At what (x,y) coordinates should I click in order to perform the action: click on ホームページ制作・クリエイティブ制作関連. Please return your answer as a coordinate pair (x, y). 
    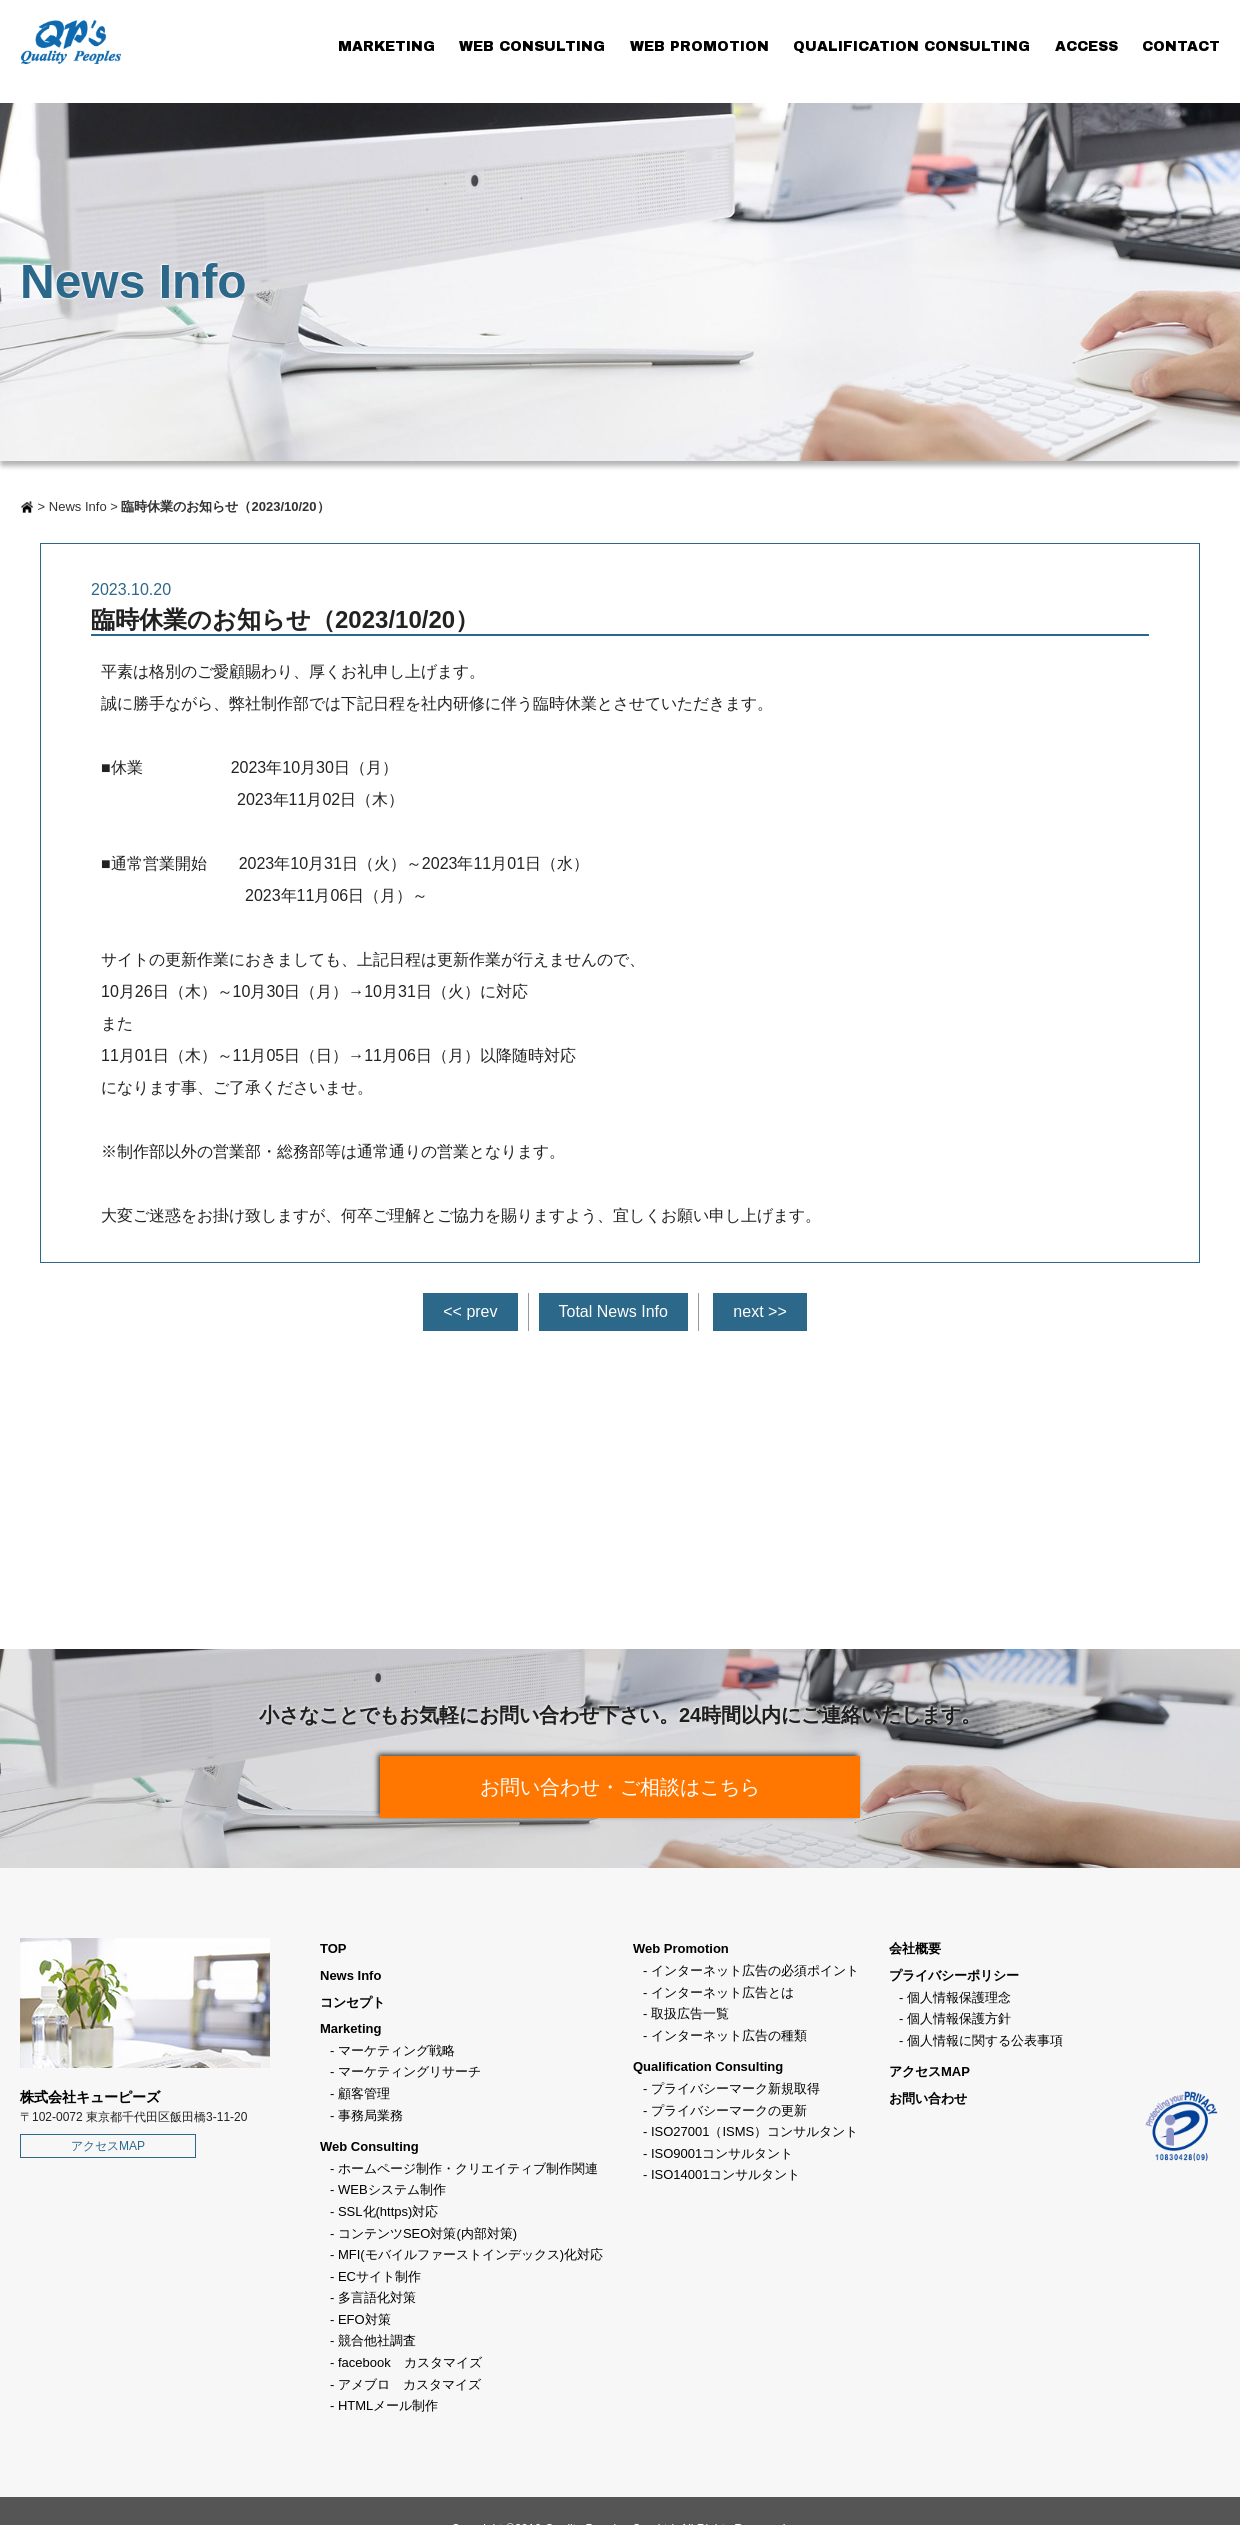
    Looking at the image, I should click on (468, 2168).